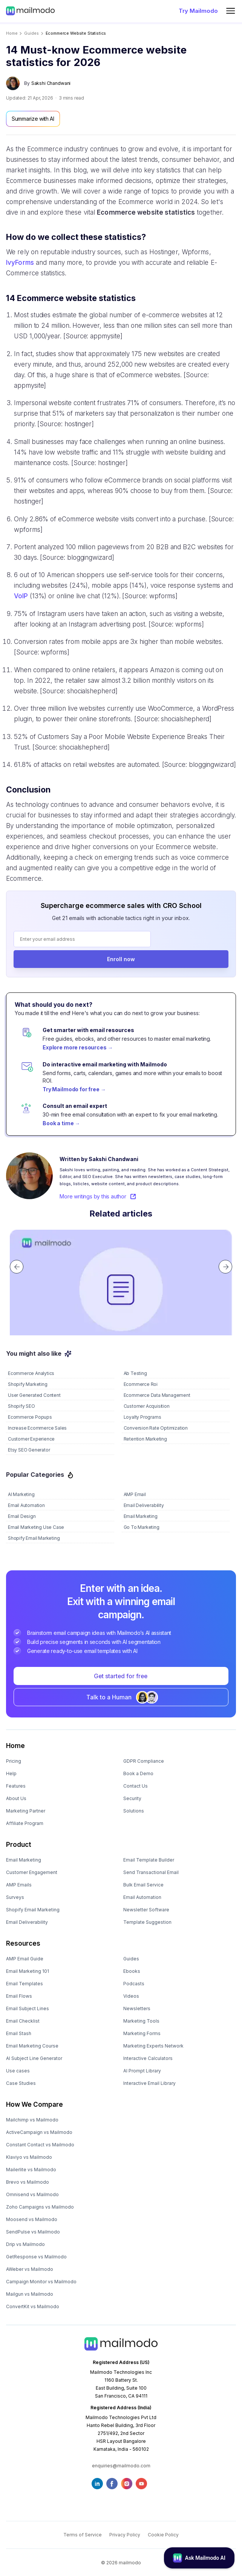  What do you see at coordinates (198, 10) in the screenshot?
I see `Try Mailmodo` at bounding box center [198, 10].